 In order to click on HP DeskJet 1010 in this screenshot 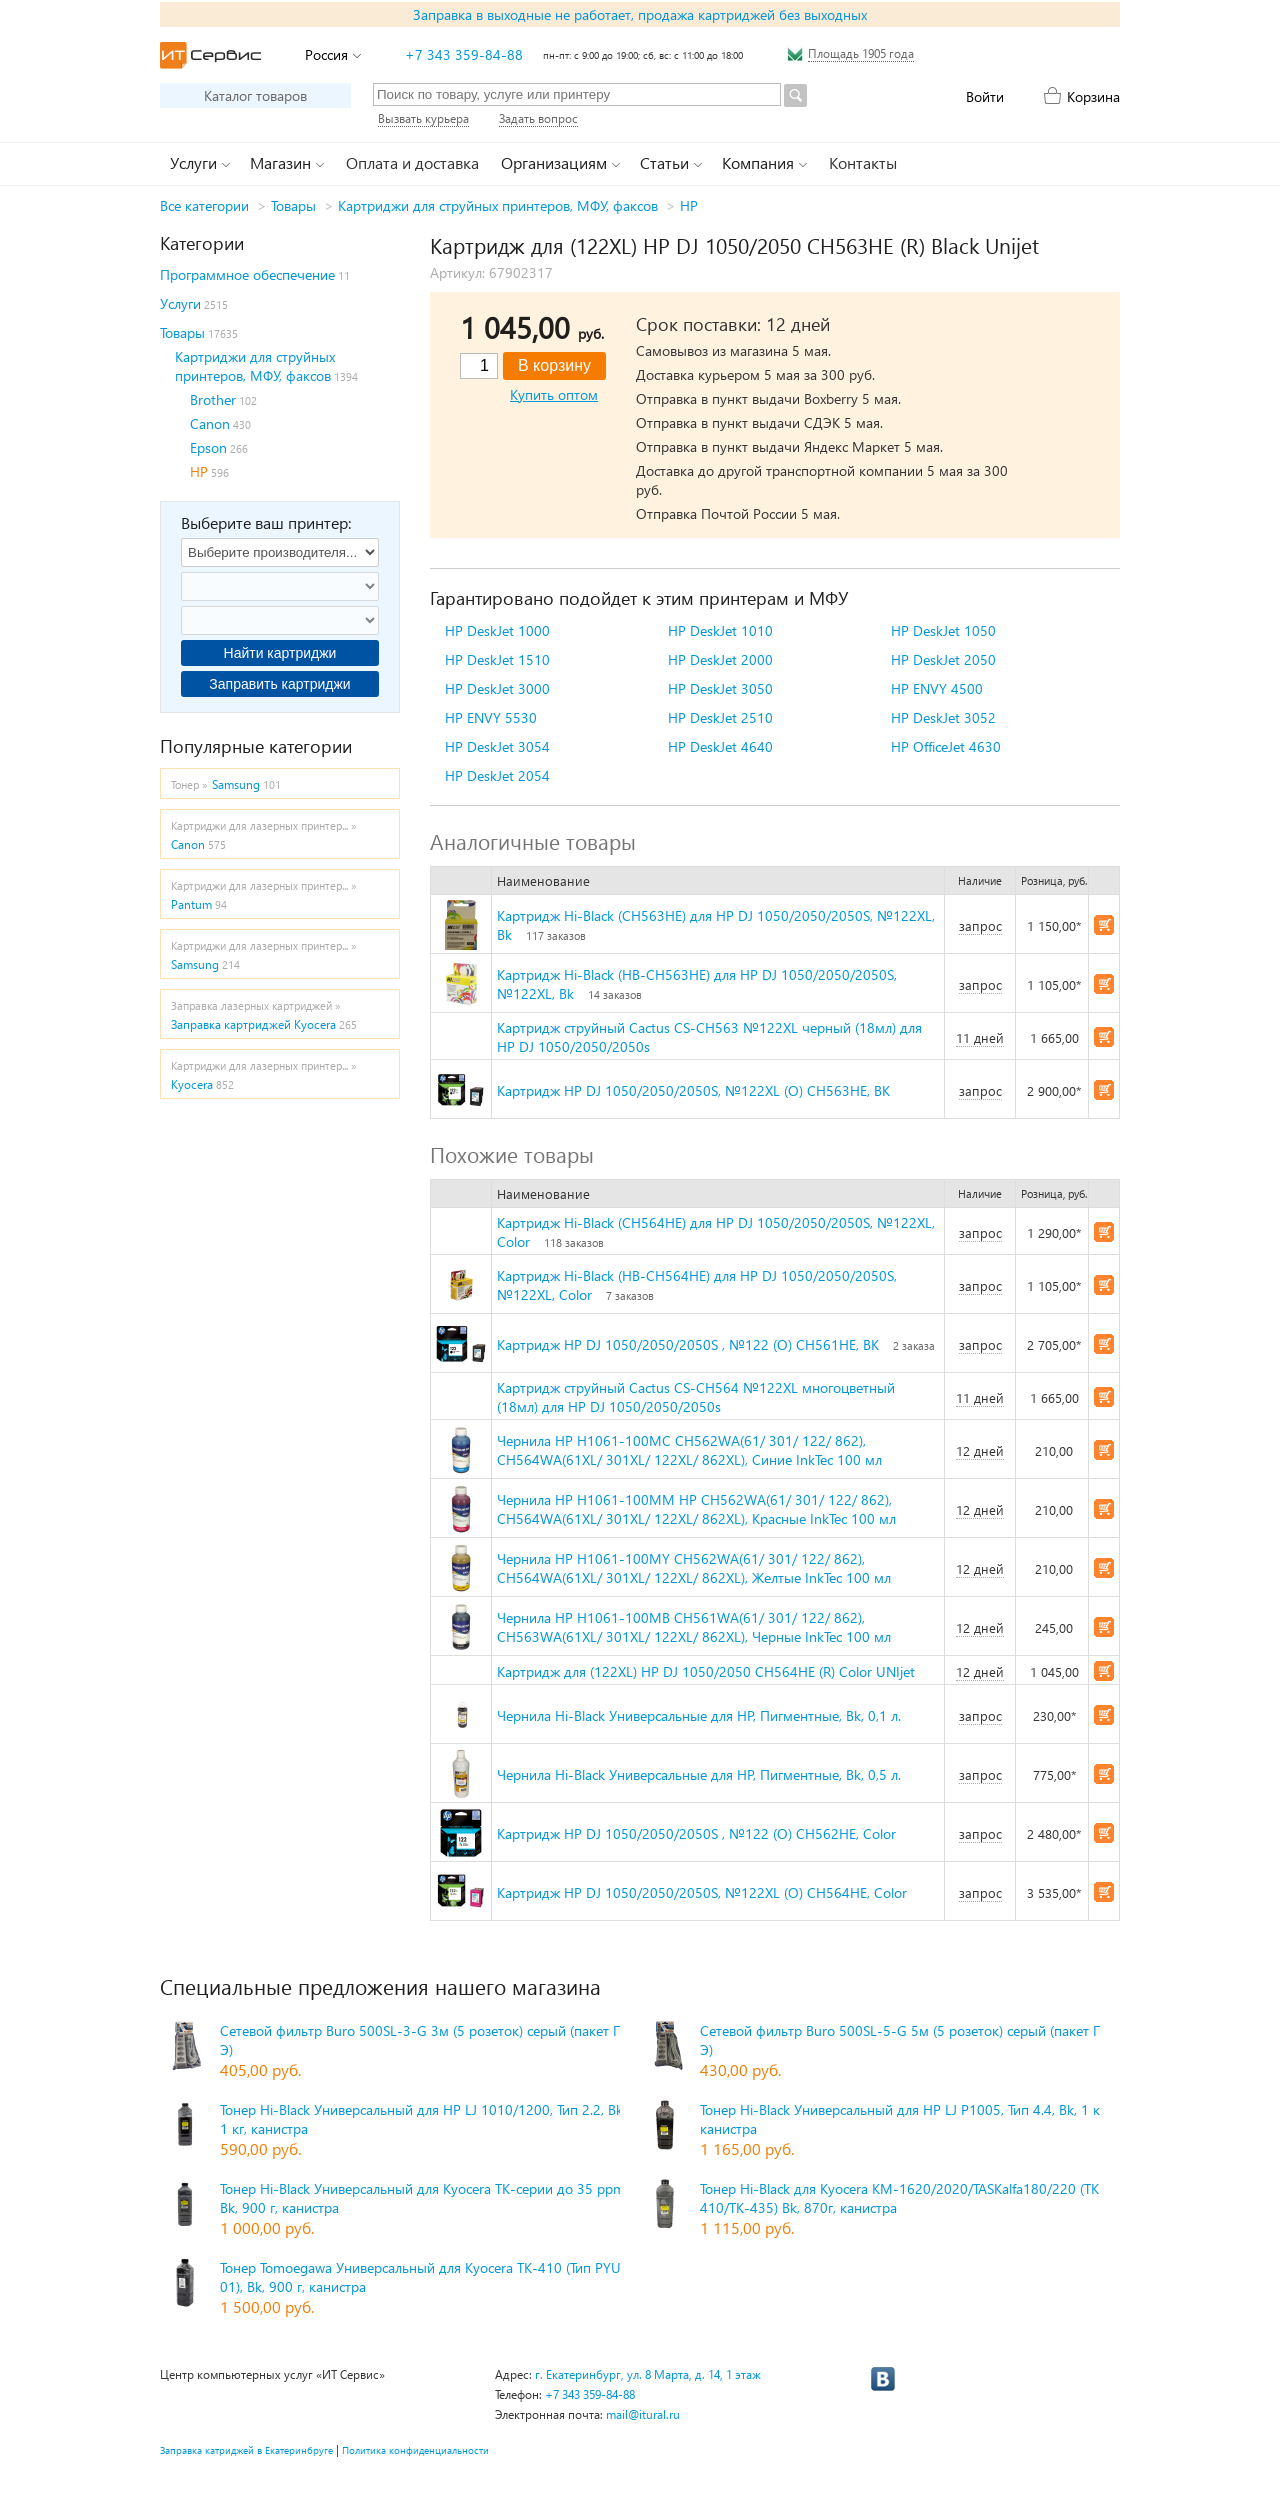, I will do `click(720, 630)`.